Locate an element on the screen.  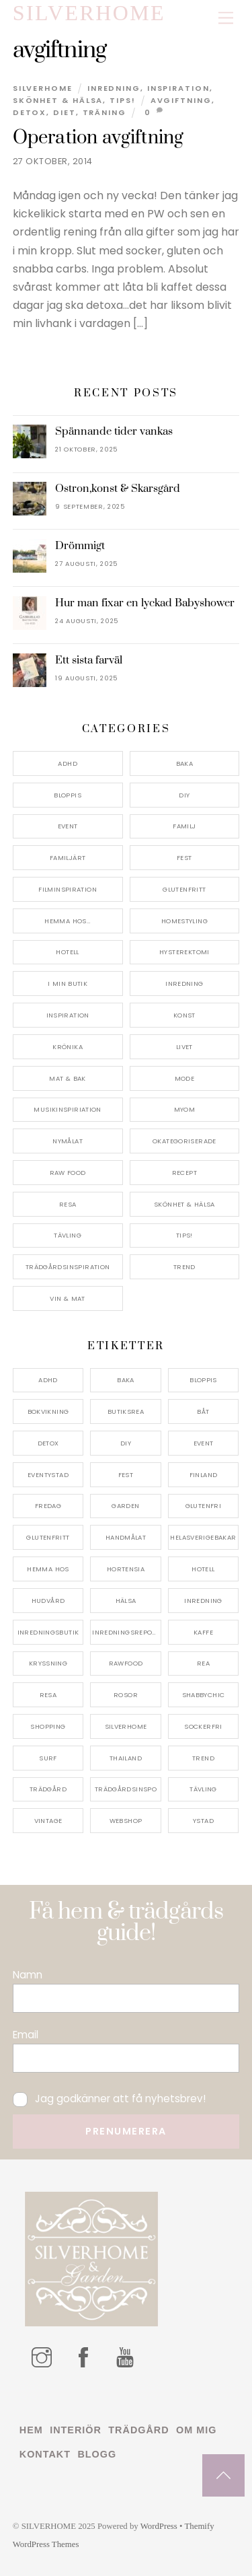
garden [garden (4 objekt)] is located at coordinates (125, 1505).